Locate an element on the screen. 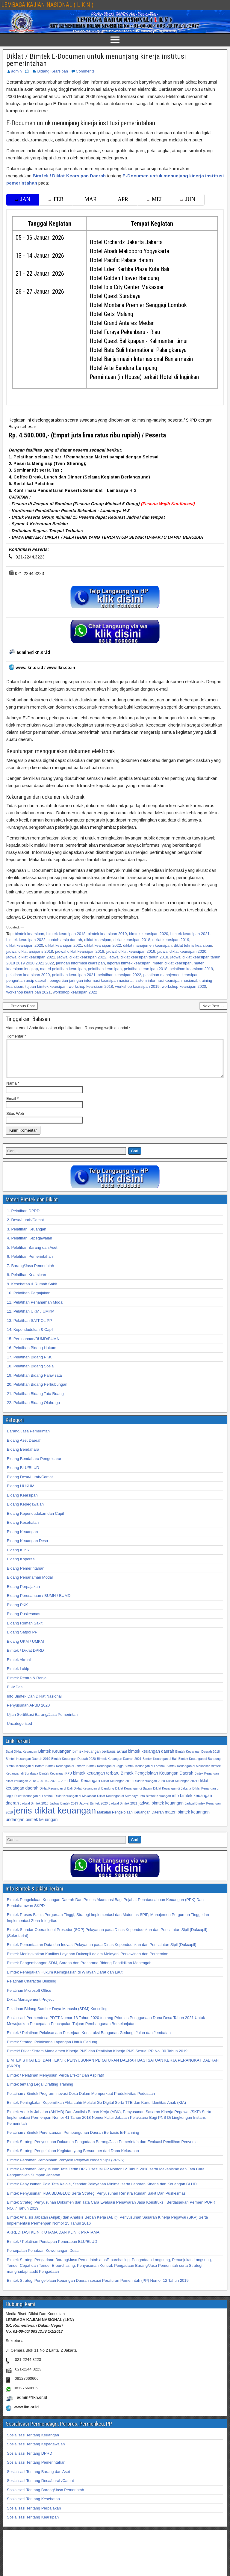 Image resolution: width=230 pixels, height=2576 pixels. Bidang Kepegawaian is located at coordinates (25, 1511).